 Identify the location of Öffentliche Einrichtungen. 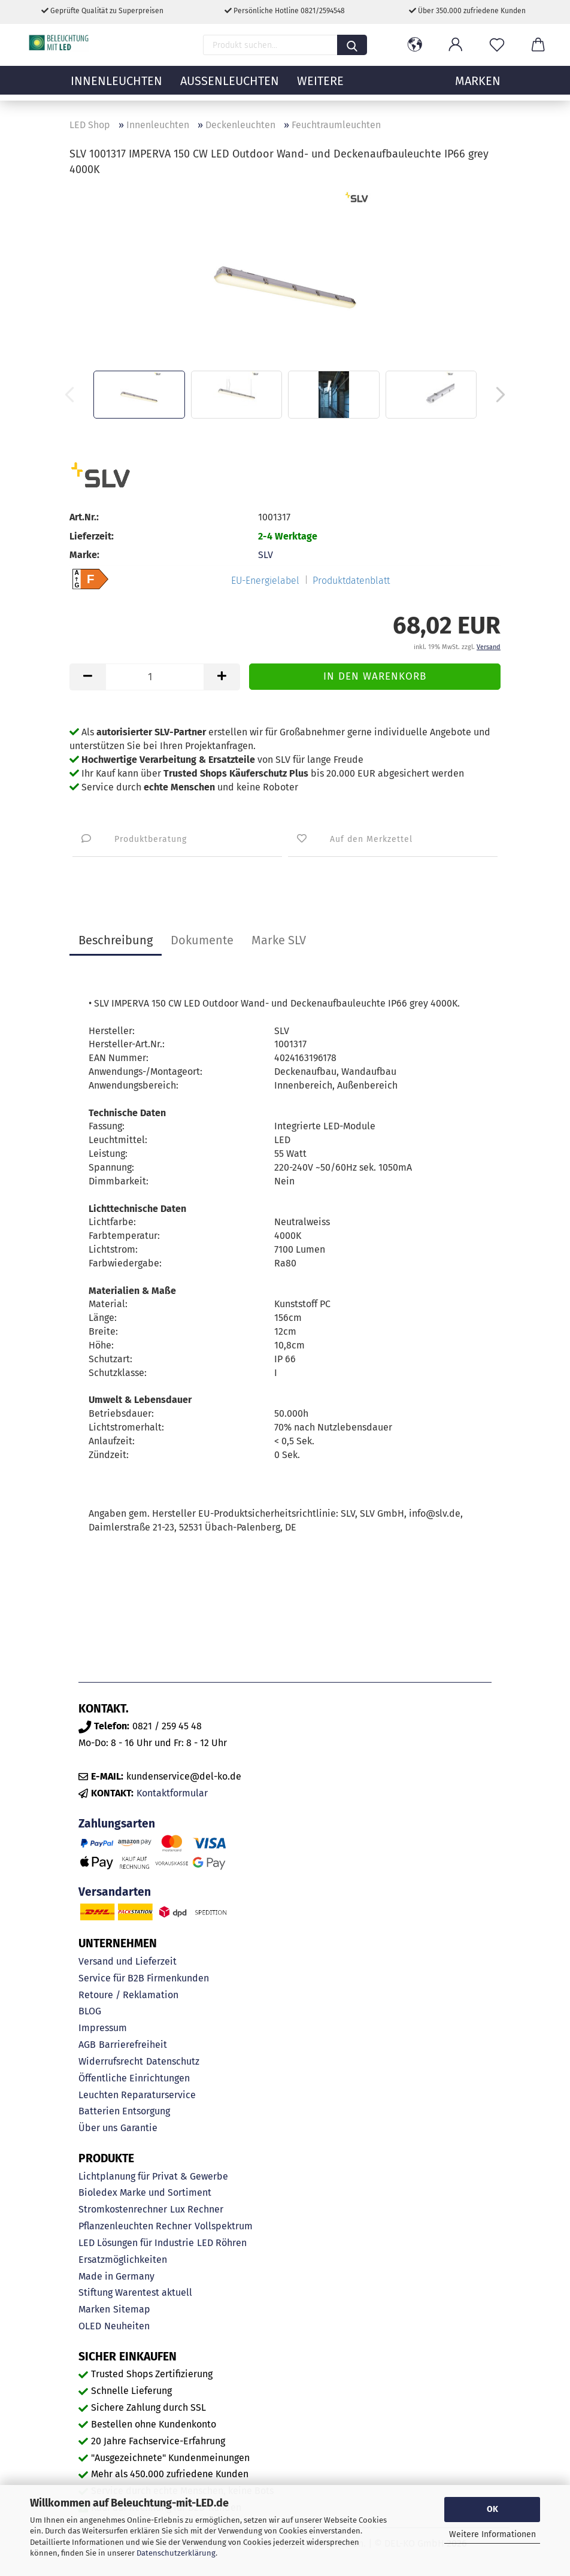
(134, 2078).